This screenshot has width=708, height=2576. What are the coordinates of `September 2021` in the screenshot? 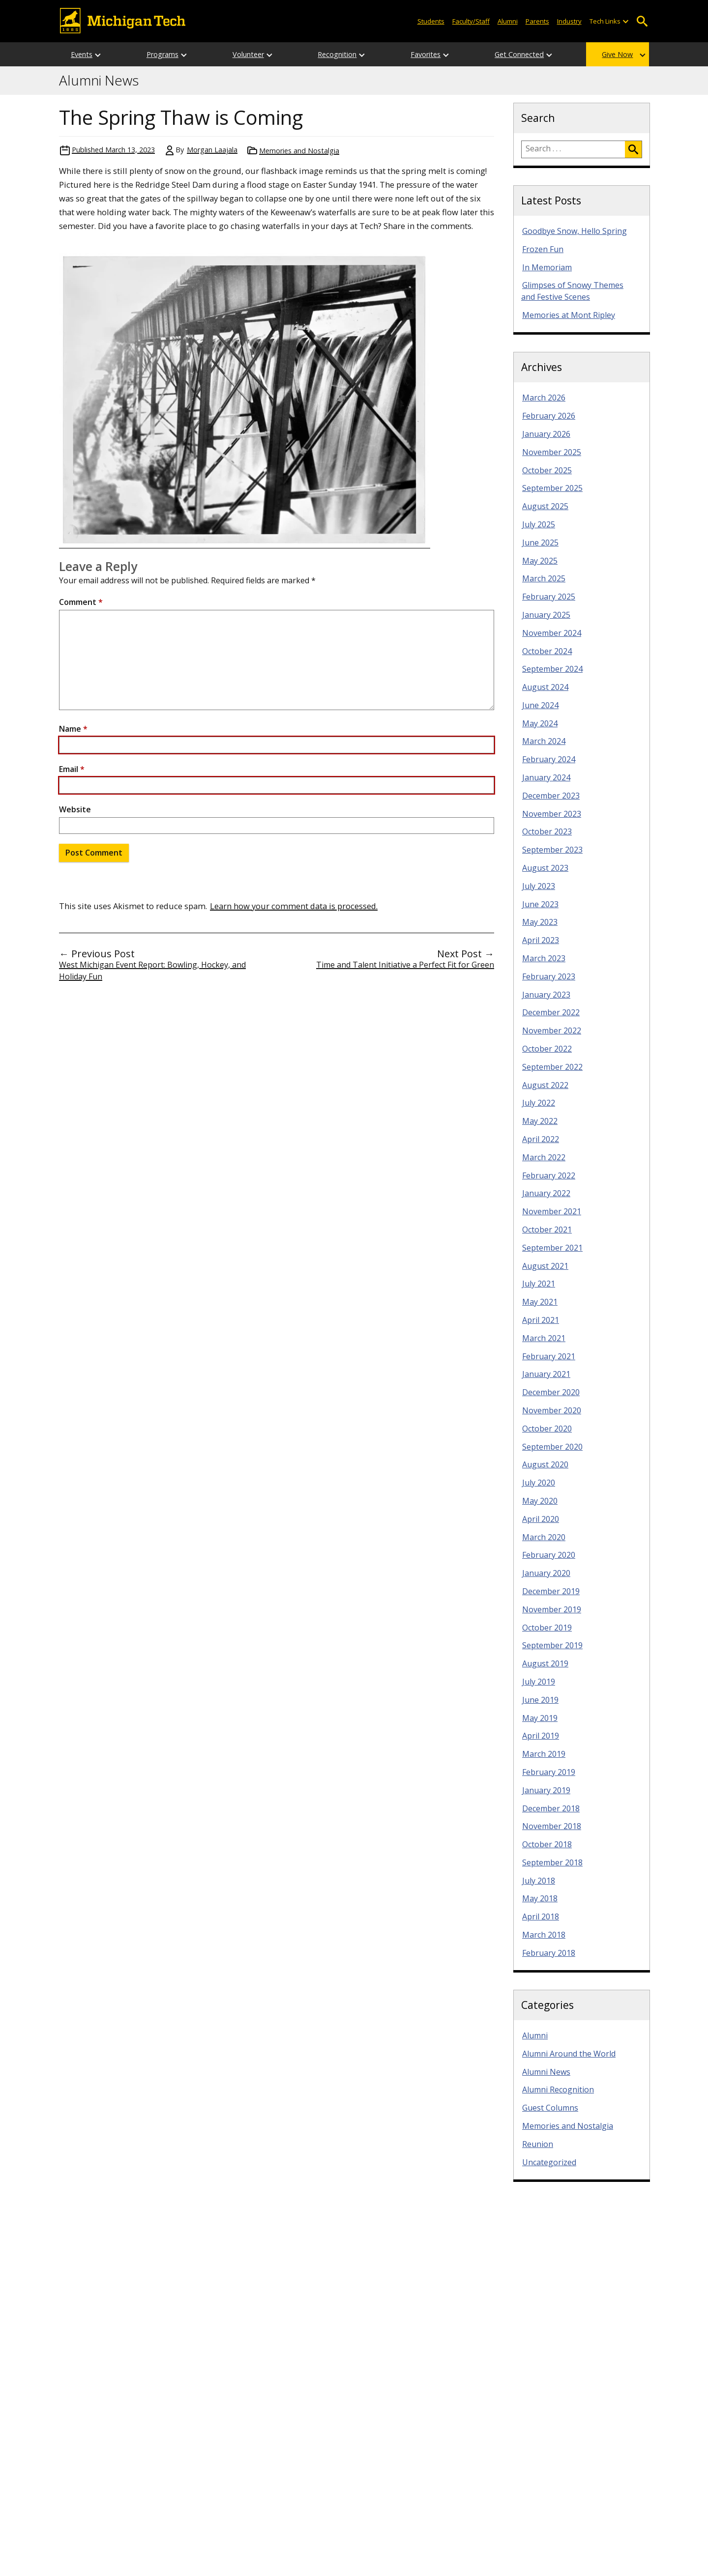 It's located at (552, 1247).